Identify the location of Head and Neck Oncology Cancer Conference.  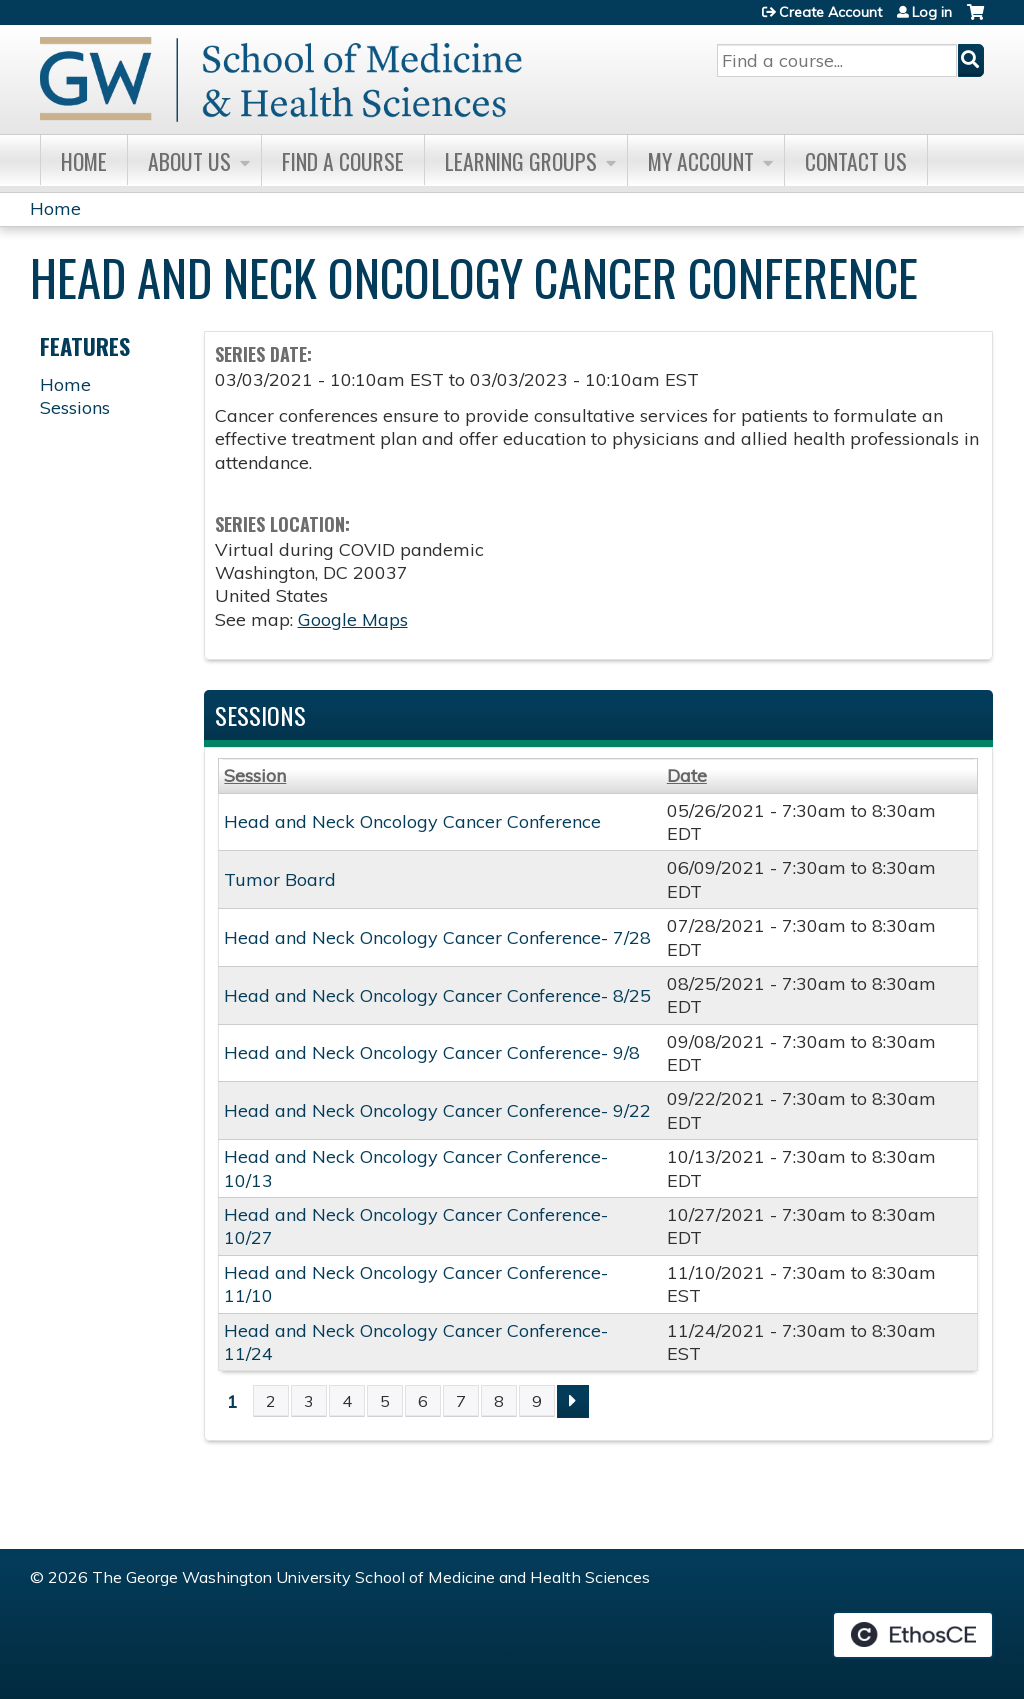
(412, 821).